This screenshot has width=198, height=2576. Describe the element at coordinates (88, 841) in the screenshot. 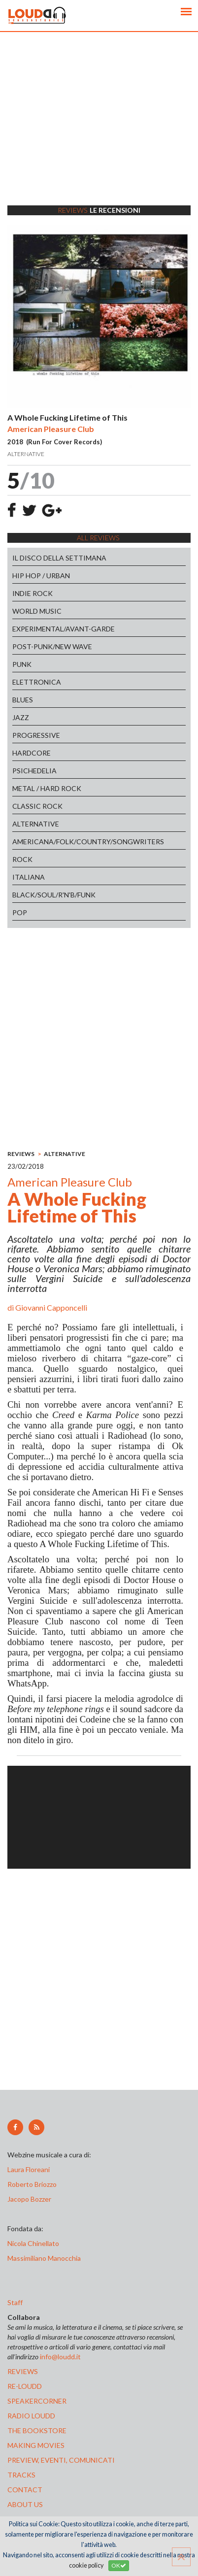

I see `AMERICANA/FOLK/COUNTRY/SONGWRITERS` at that location.